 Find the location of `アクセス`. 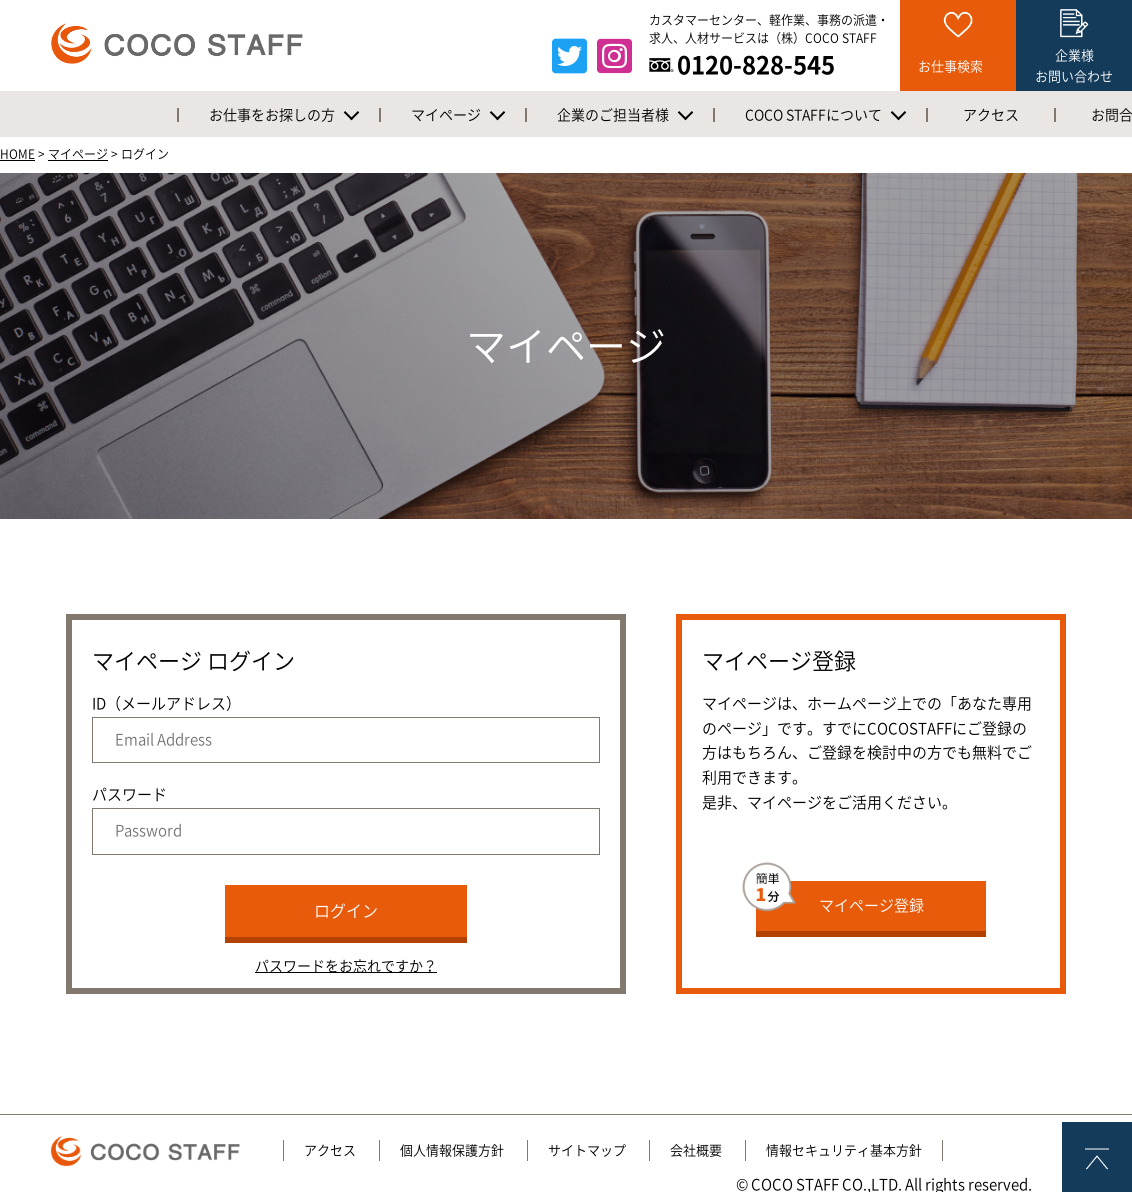

アクセス is located at coordinates (330, 1150).